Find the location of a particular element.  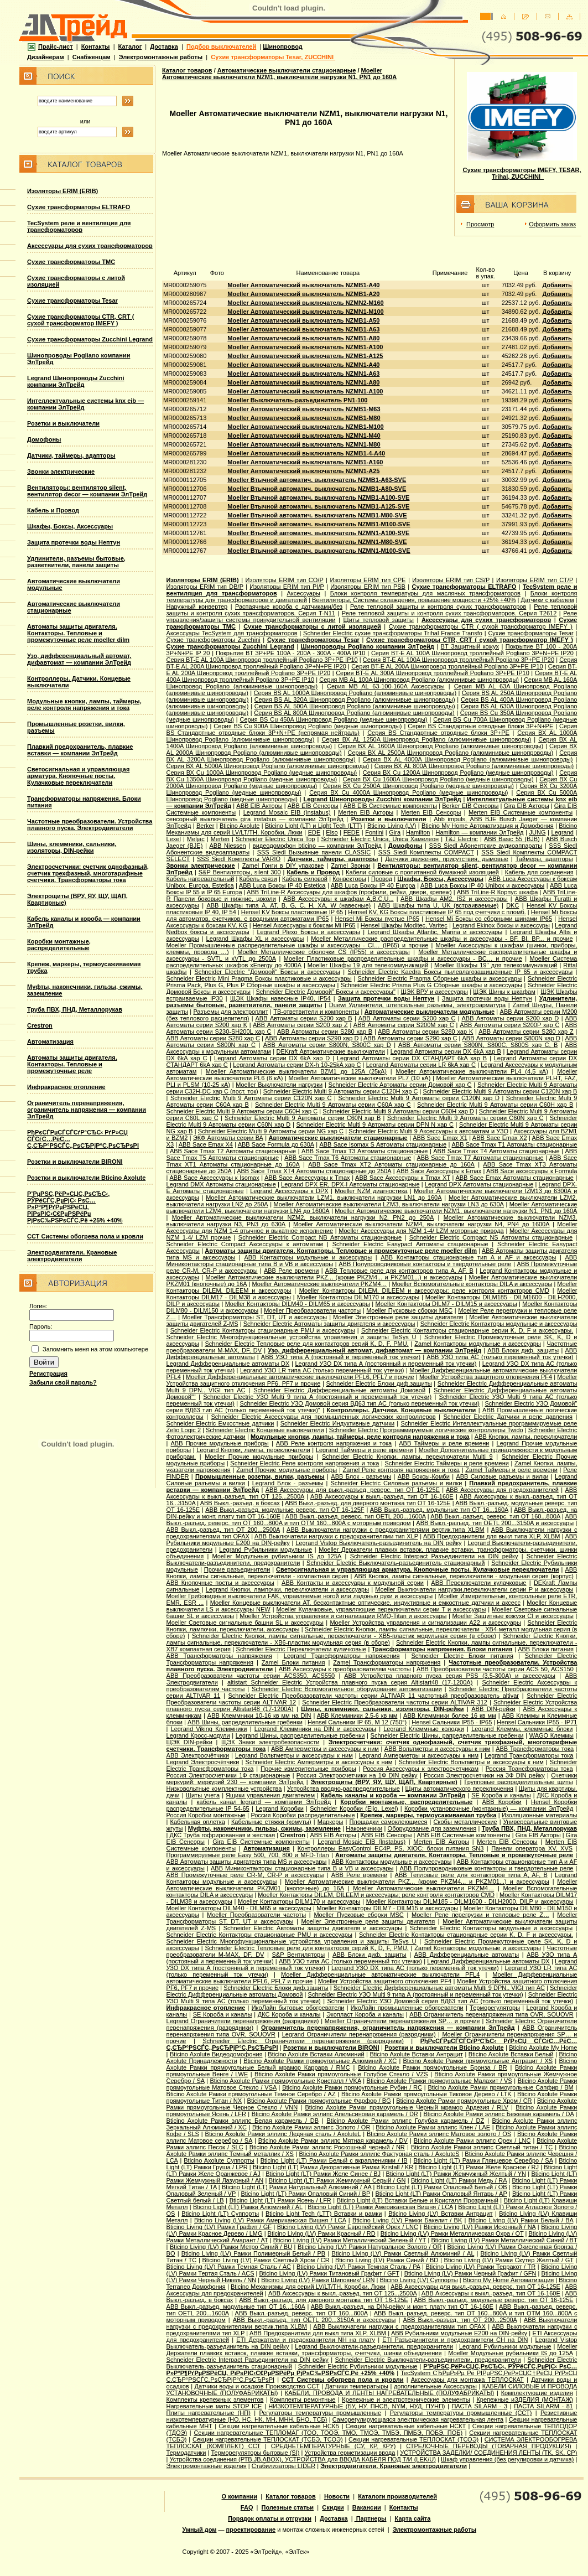

Zamel Звонки is located at coordinates (350, 865).